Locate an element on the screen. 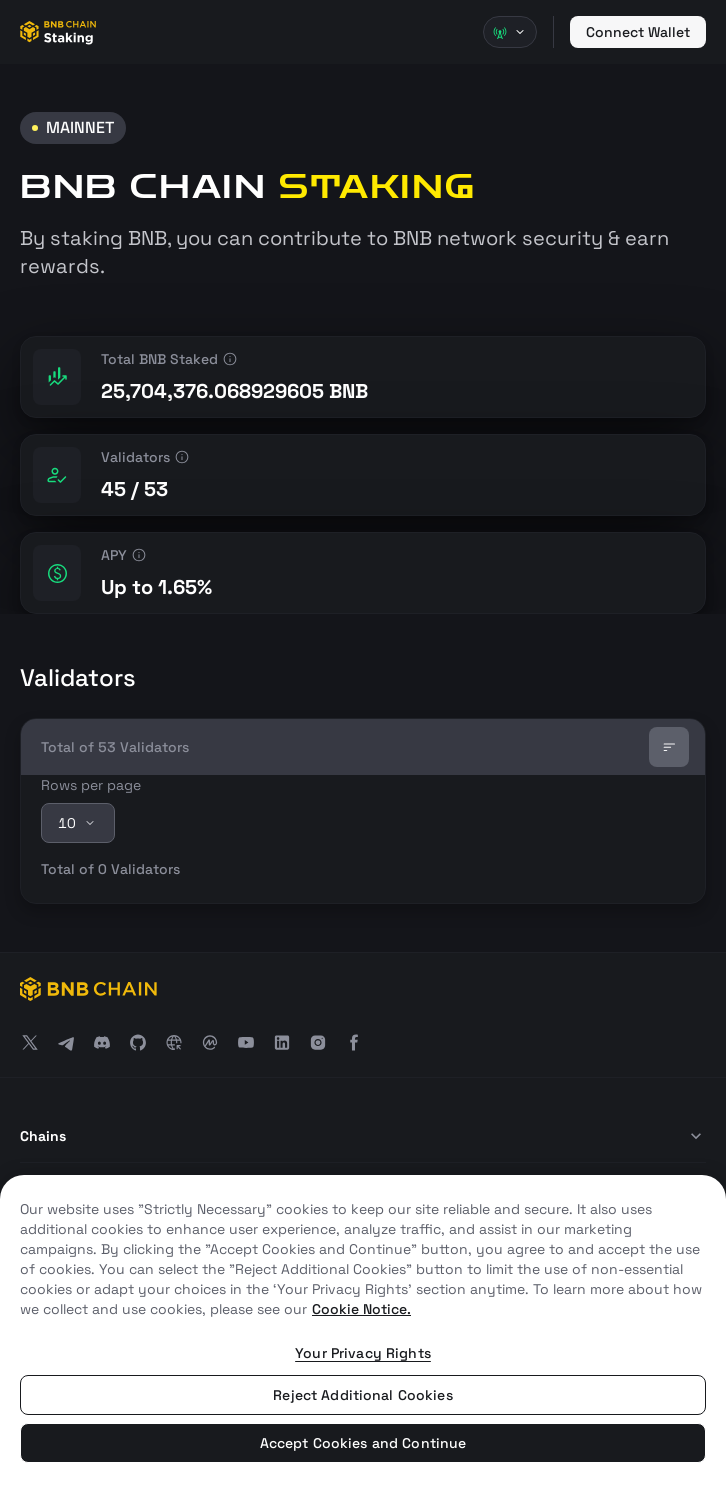 The image size is (726, 1487). Reject Additional Cookies is located at coordinates (363, 1395).